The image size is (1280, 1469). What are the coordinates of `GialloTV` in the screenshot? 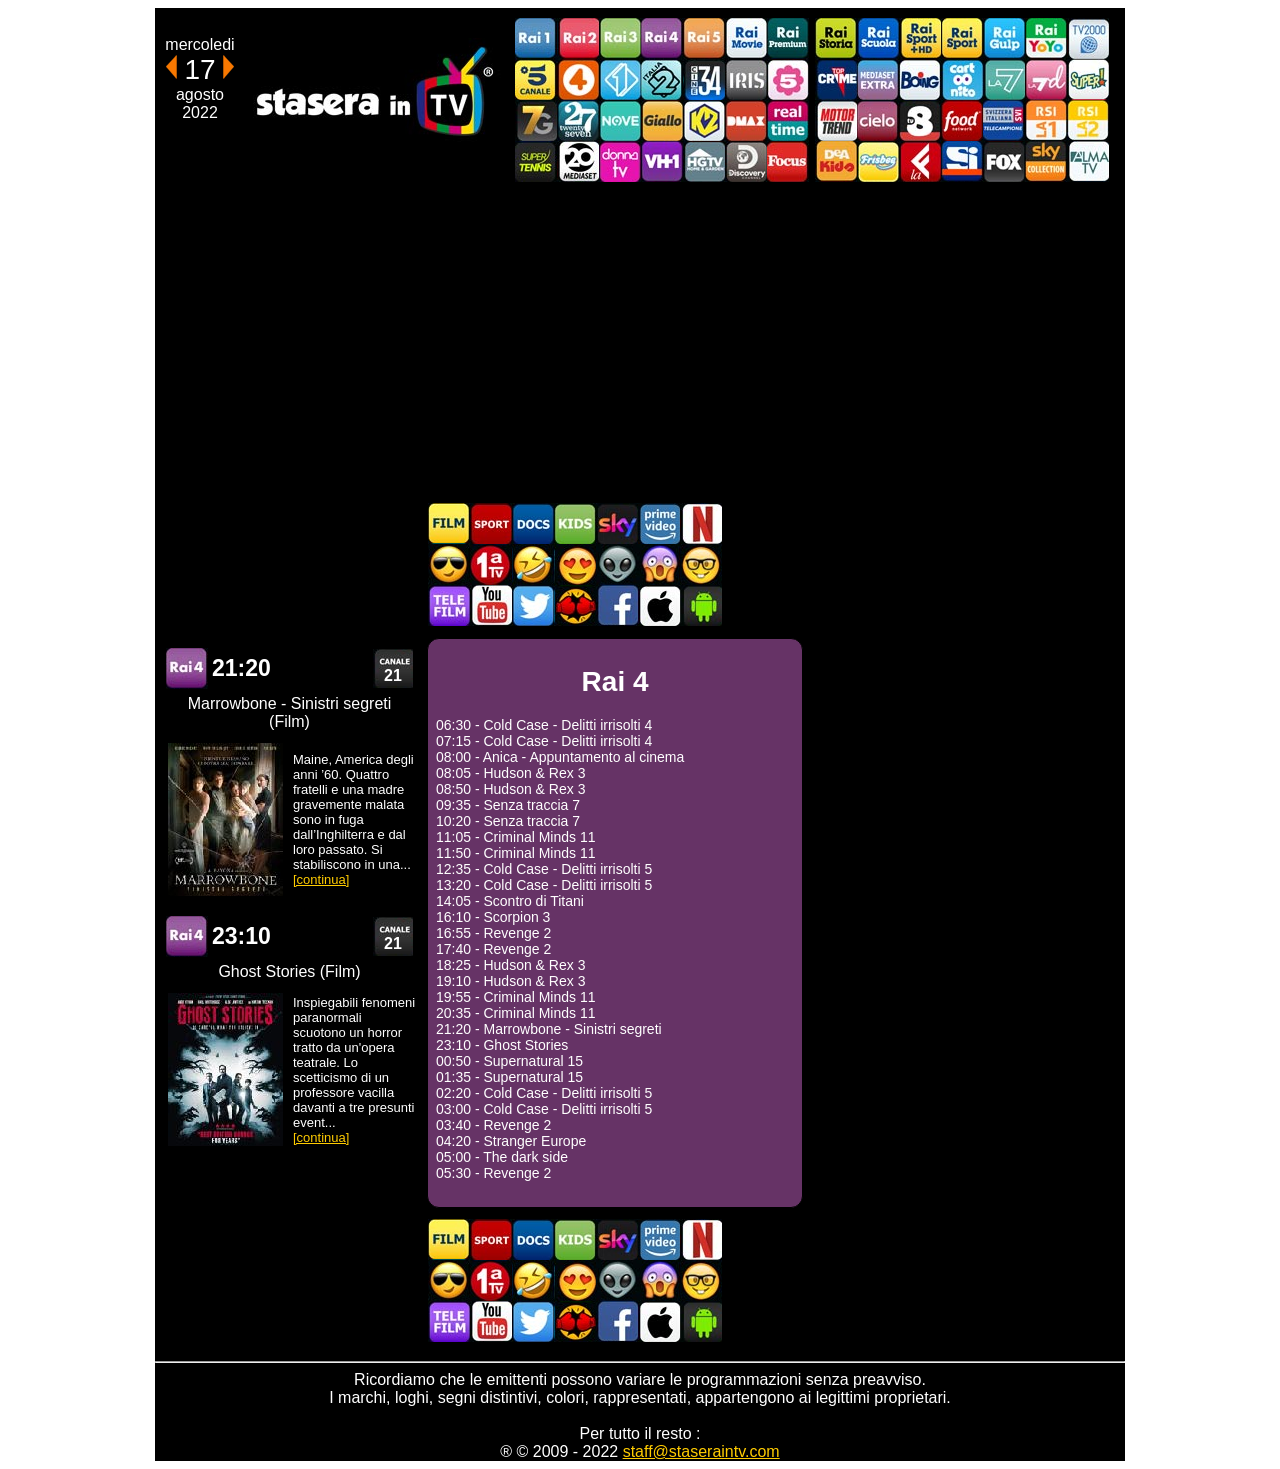 It's located at (662, 120).